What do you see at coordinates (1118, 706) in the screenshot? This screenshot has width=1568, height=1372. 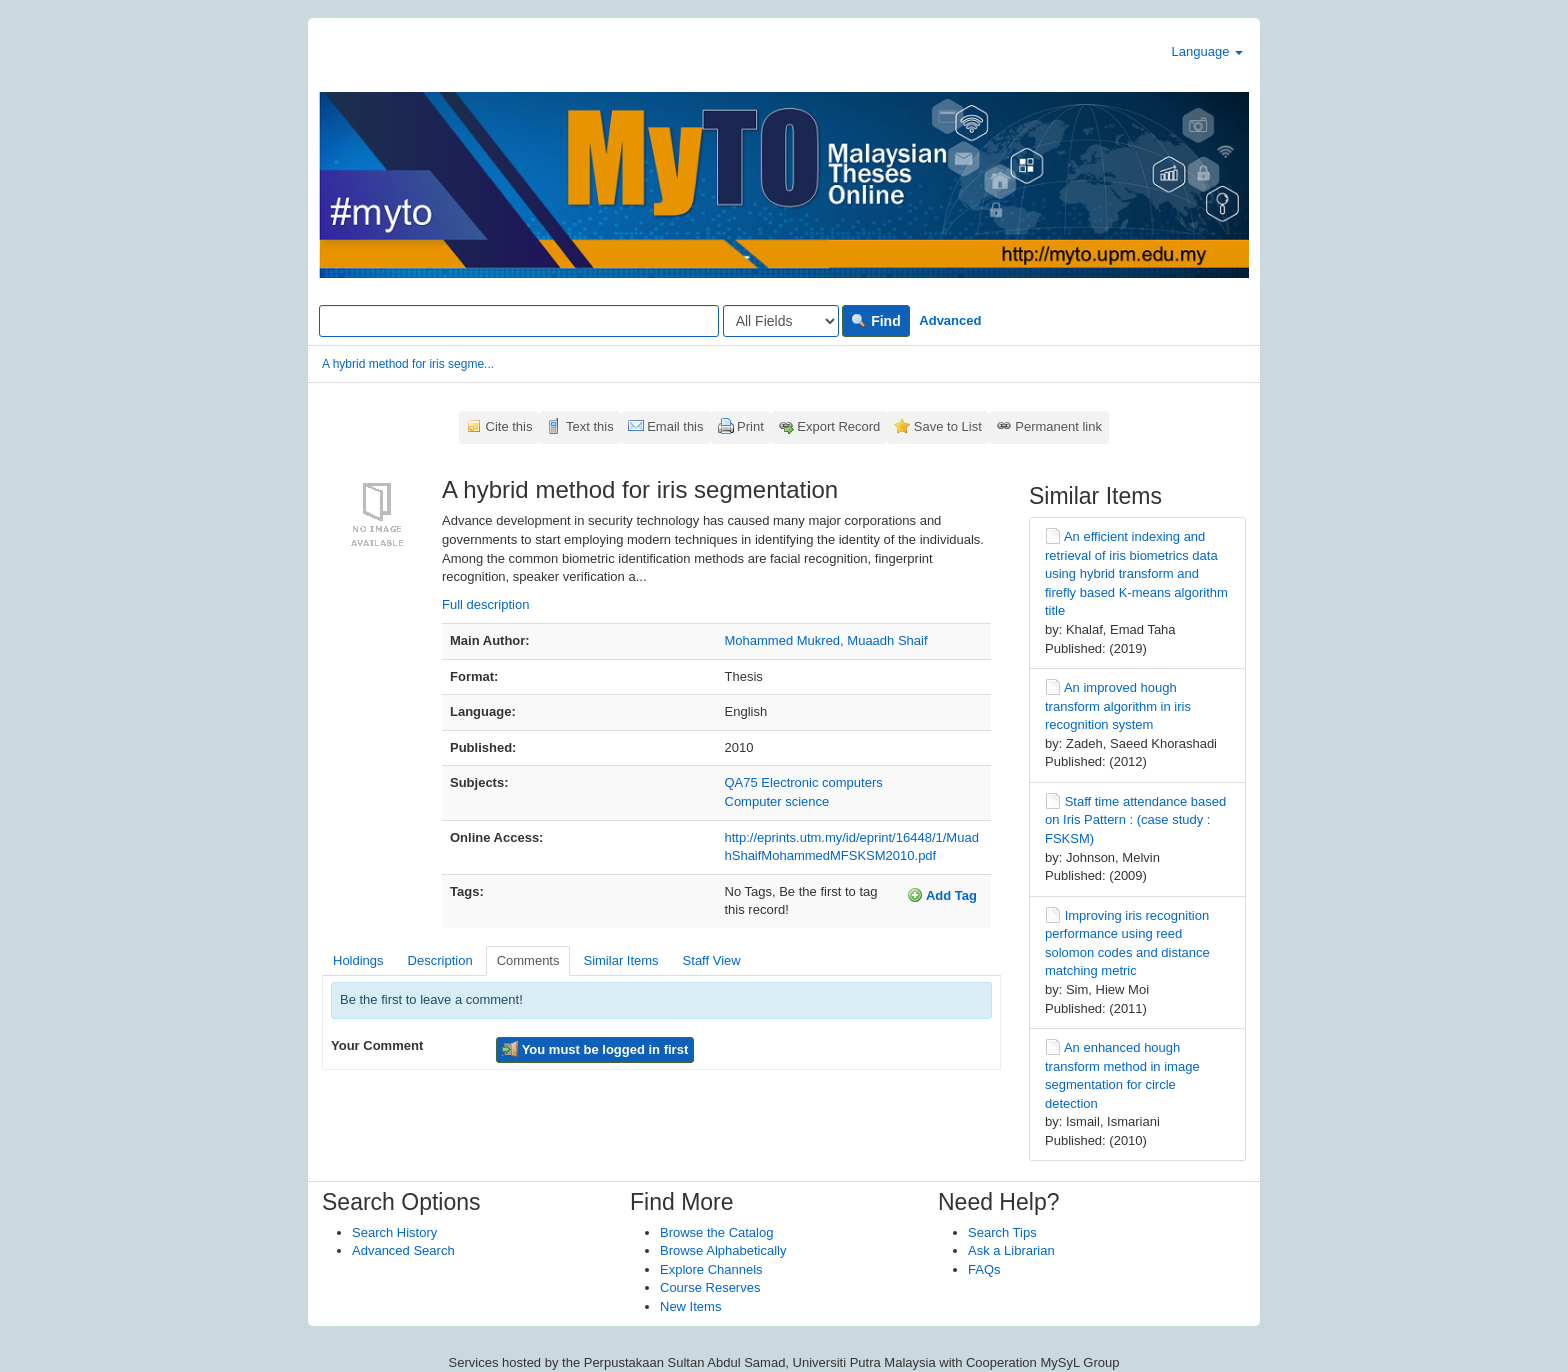 I see `An improved hough transform algorithm in iris recognition system` at bounding box center [1118, 706].